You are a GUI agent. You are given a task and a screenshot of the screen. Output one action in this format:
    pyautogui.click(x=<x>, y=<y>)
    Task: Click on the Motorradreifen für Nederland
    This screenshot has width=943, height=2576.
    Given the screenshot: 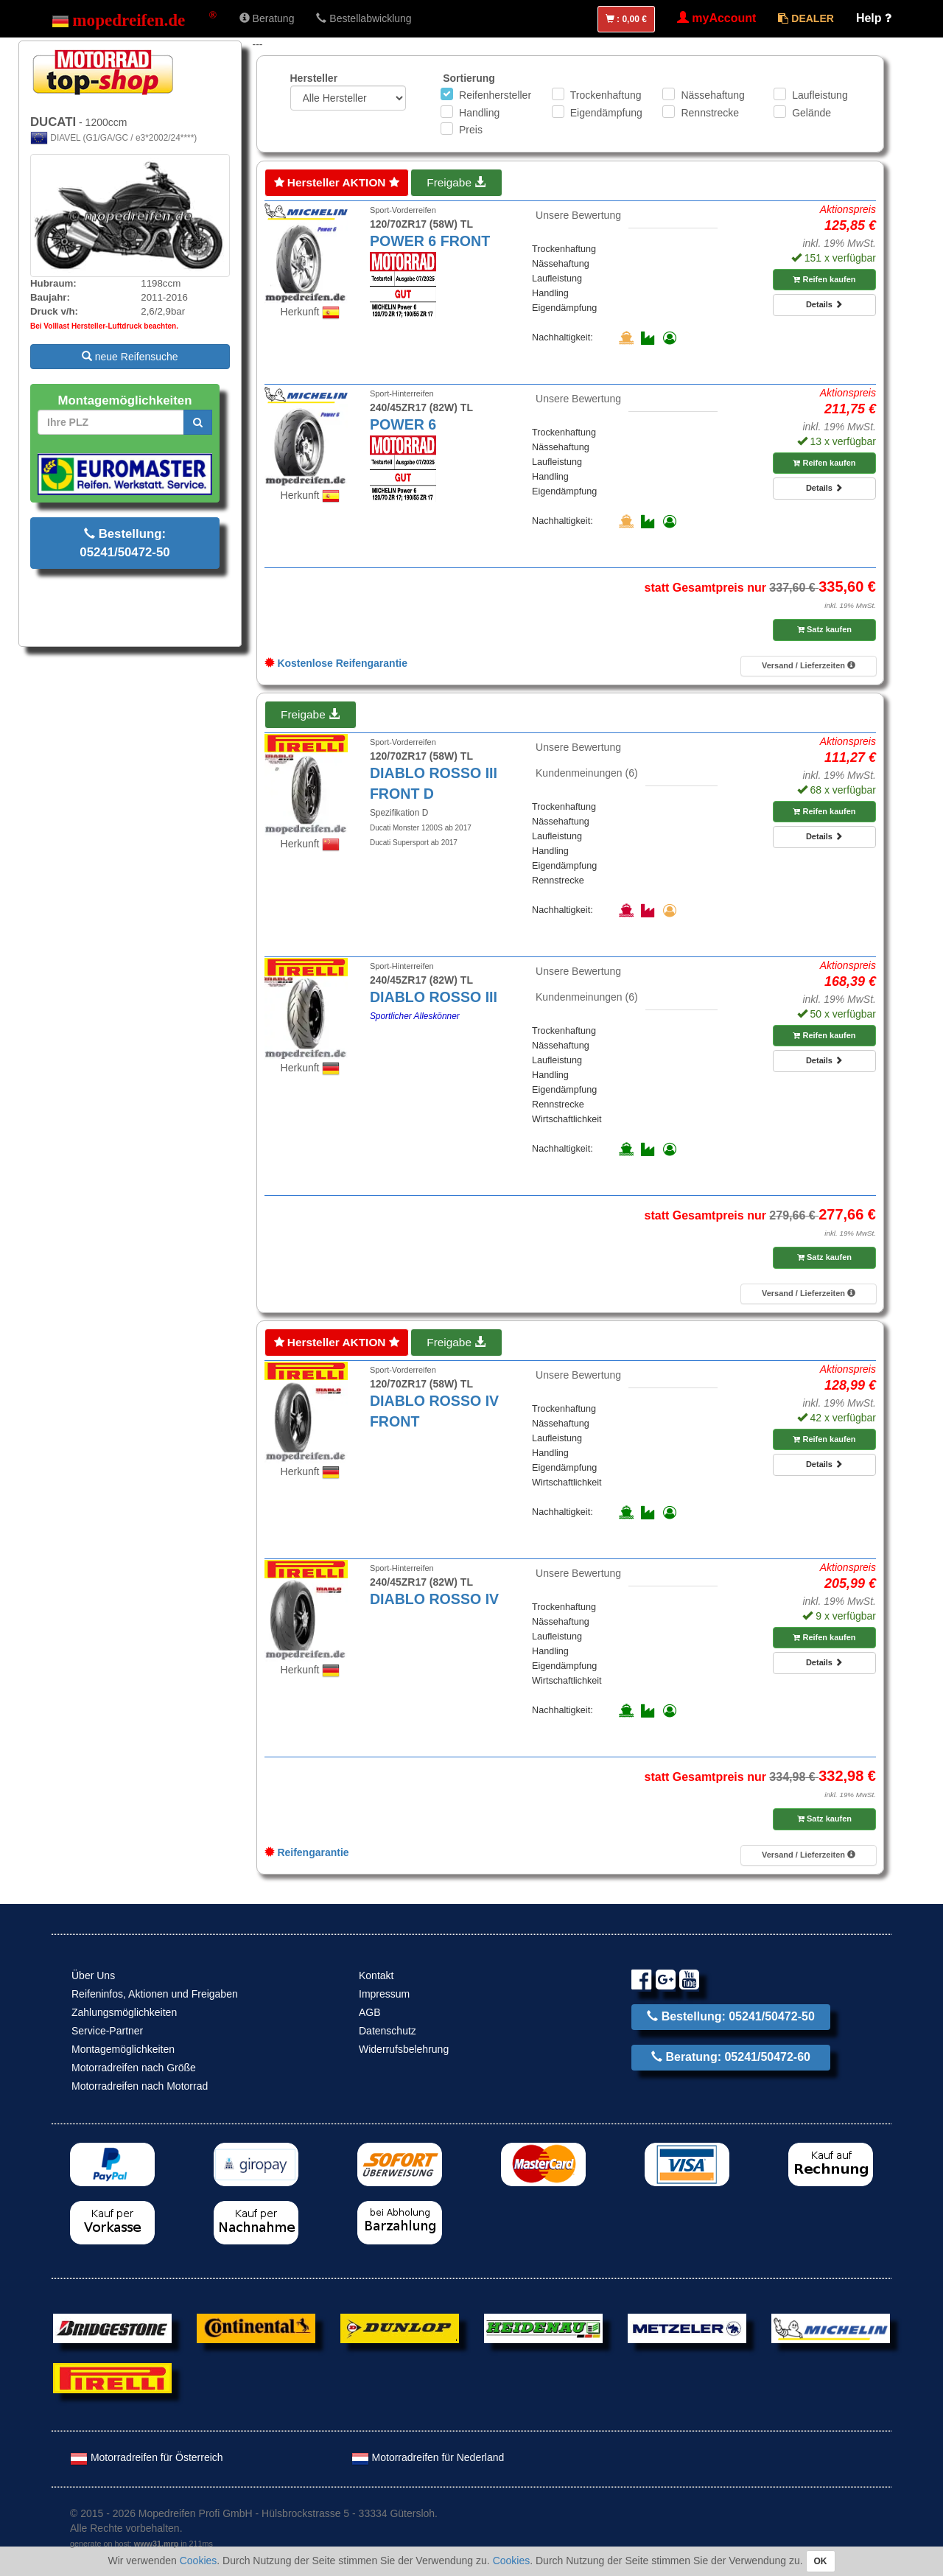 What is the action you would take?
    pyautogui.click(x=428, y=2457)
    